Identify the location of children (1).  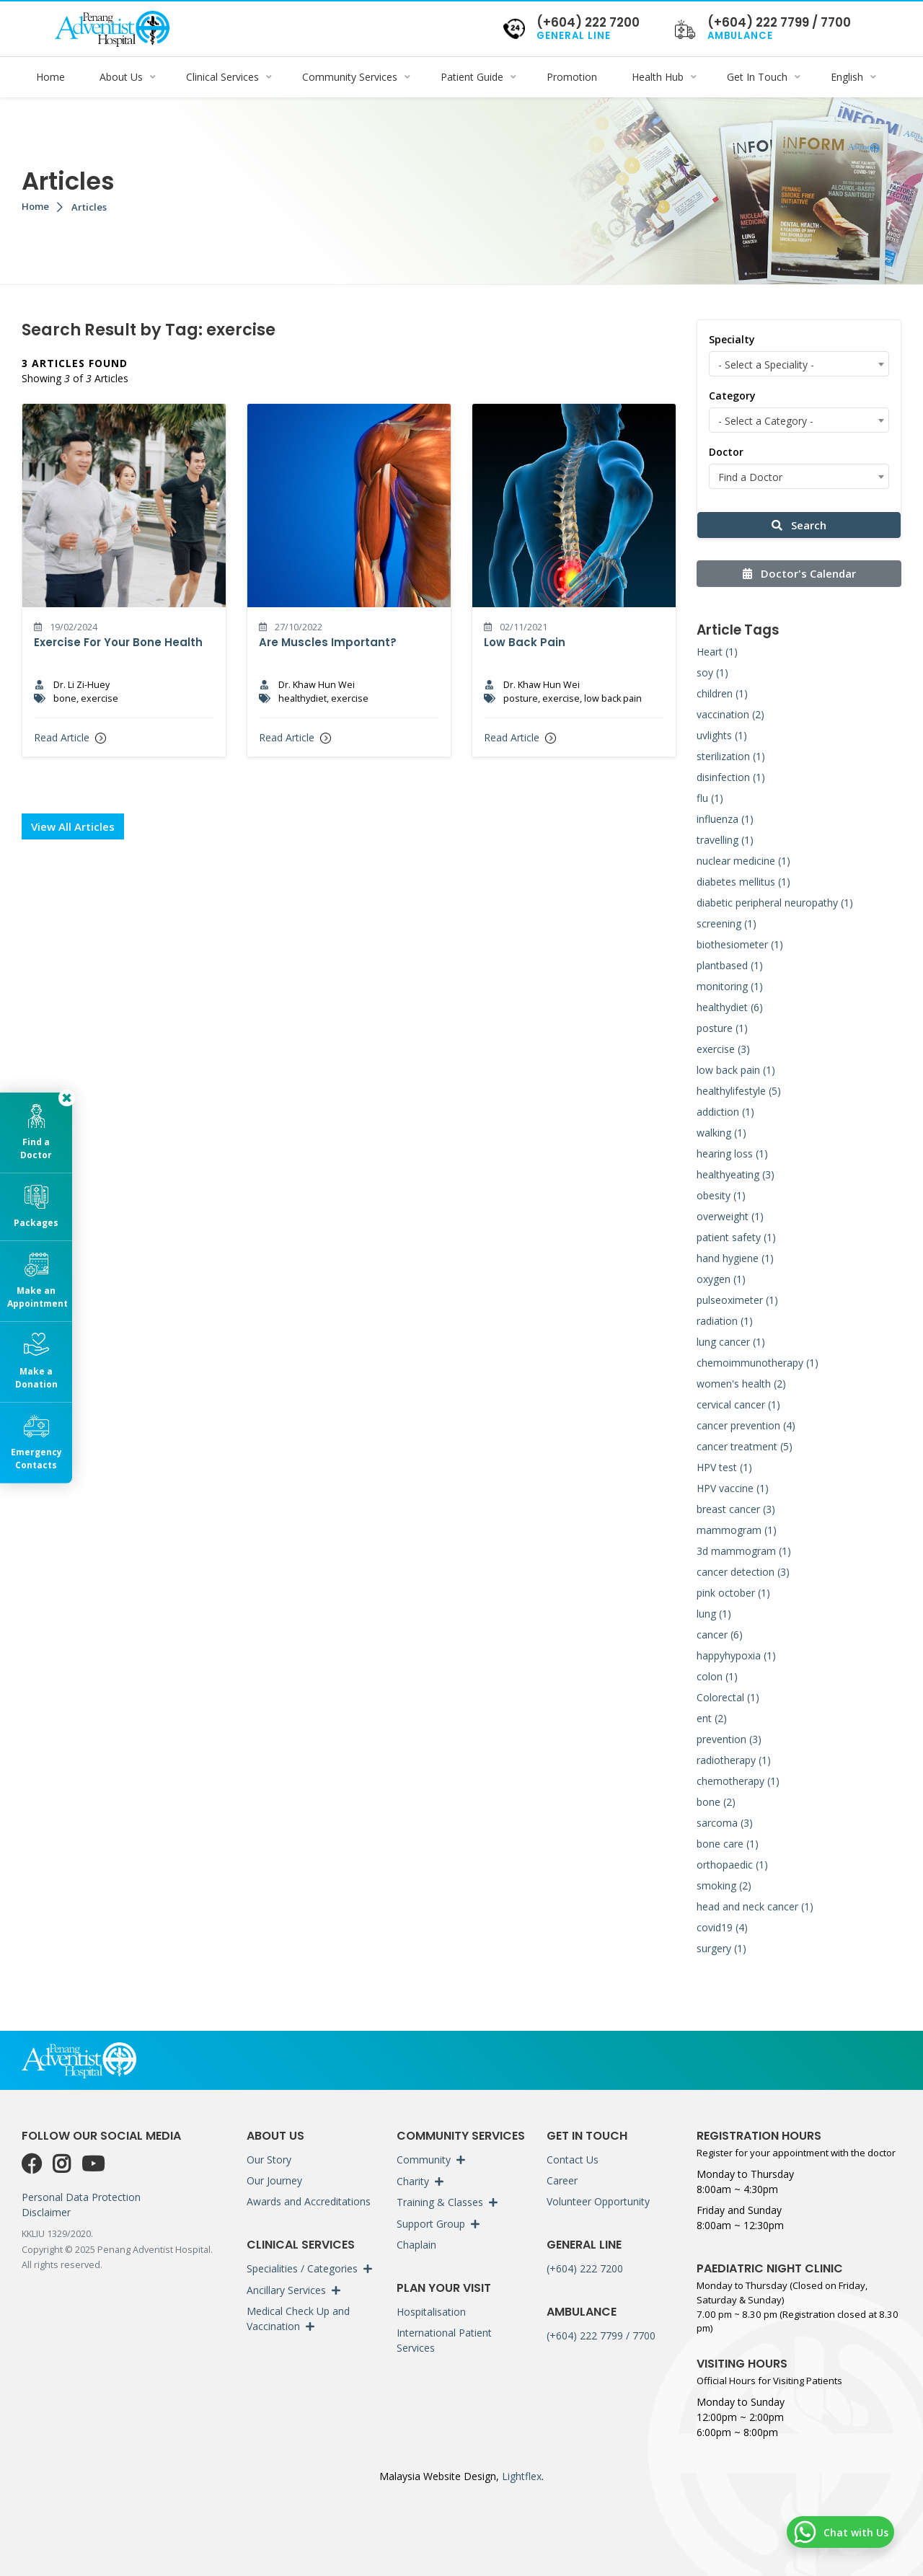
(722, 693).